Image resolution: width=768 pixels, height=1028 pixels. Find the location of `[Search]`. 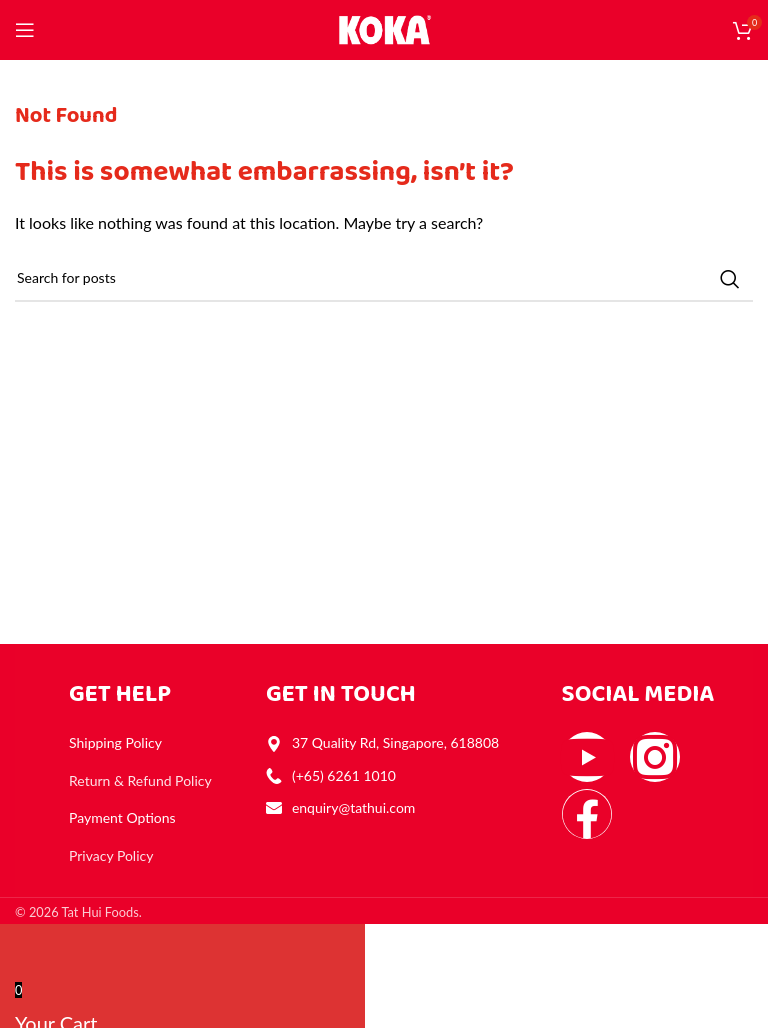

[Search] is located at coordinates (384, 279).